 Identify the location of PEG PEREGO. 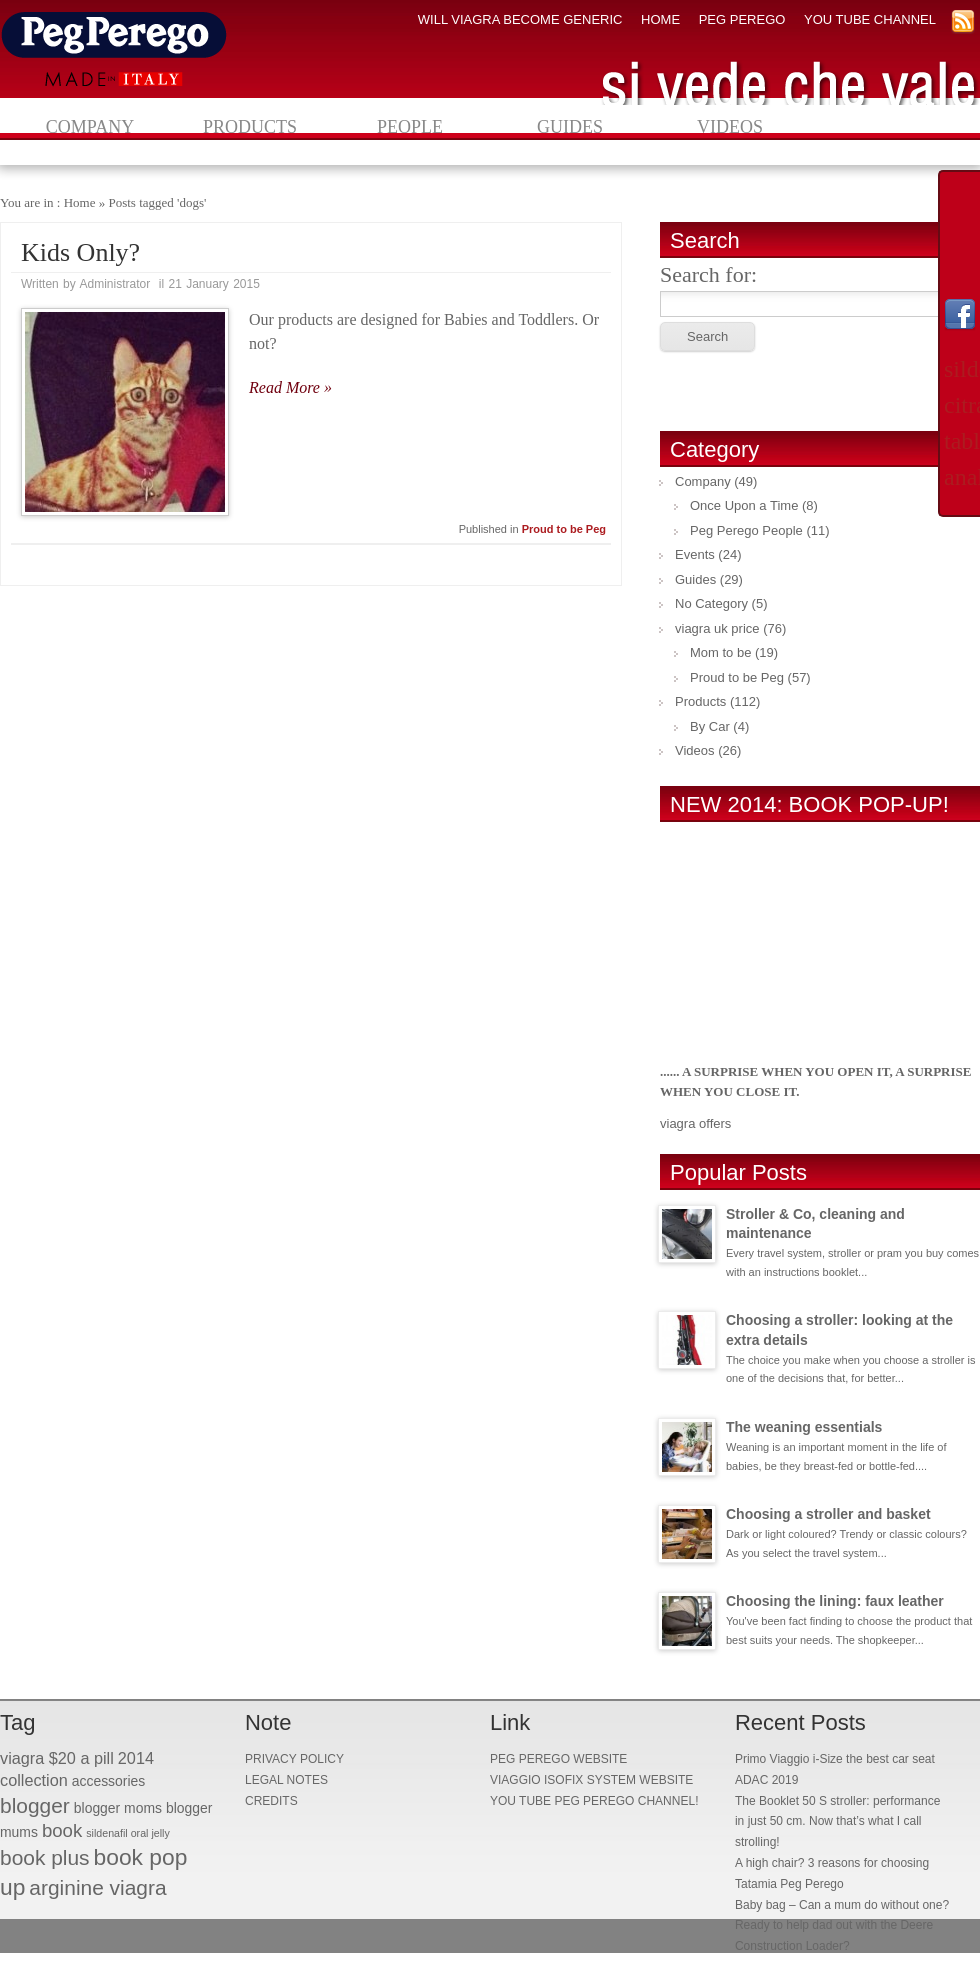
(742, 19).